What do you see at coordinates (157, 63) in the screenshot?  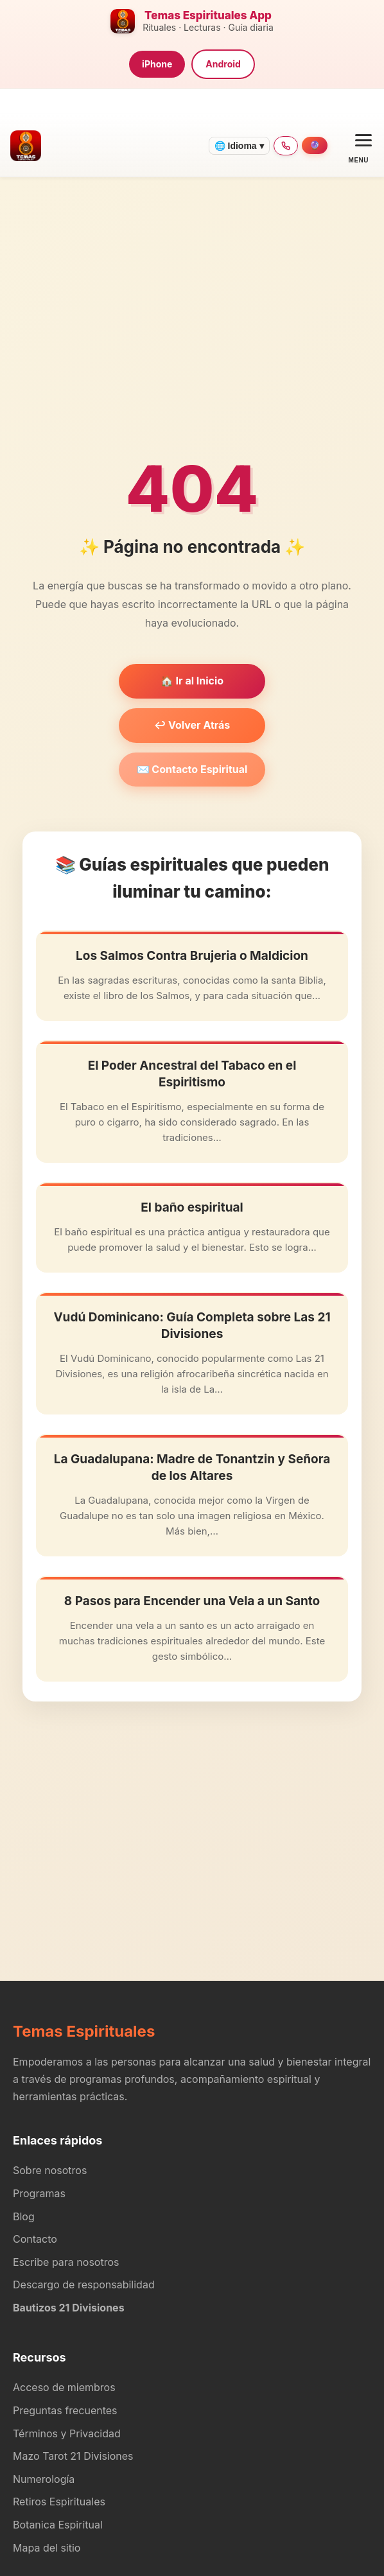 I see `iPhone` at bounding box center [157, 63].